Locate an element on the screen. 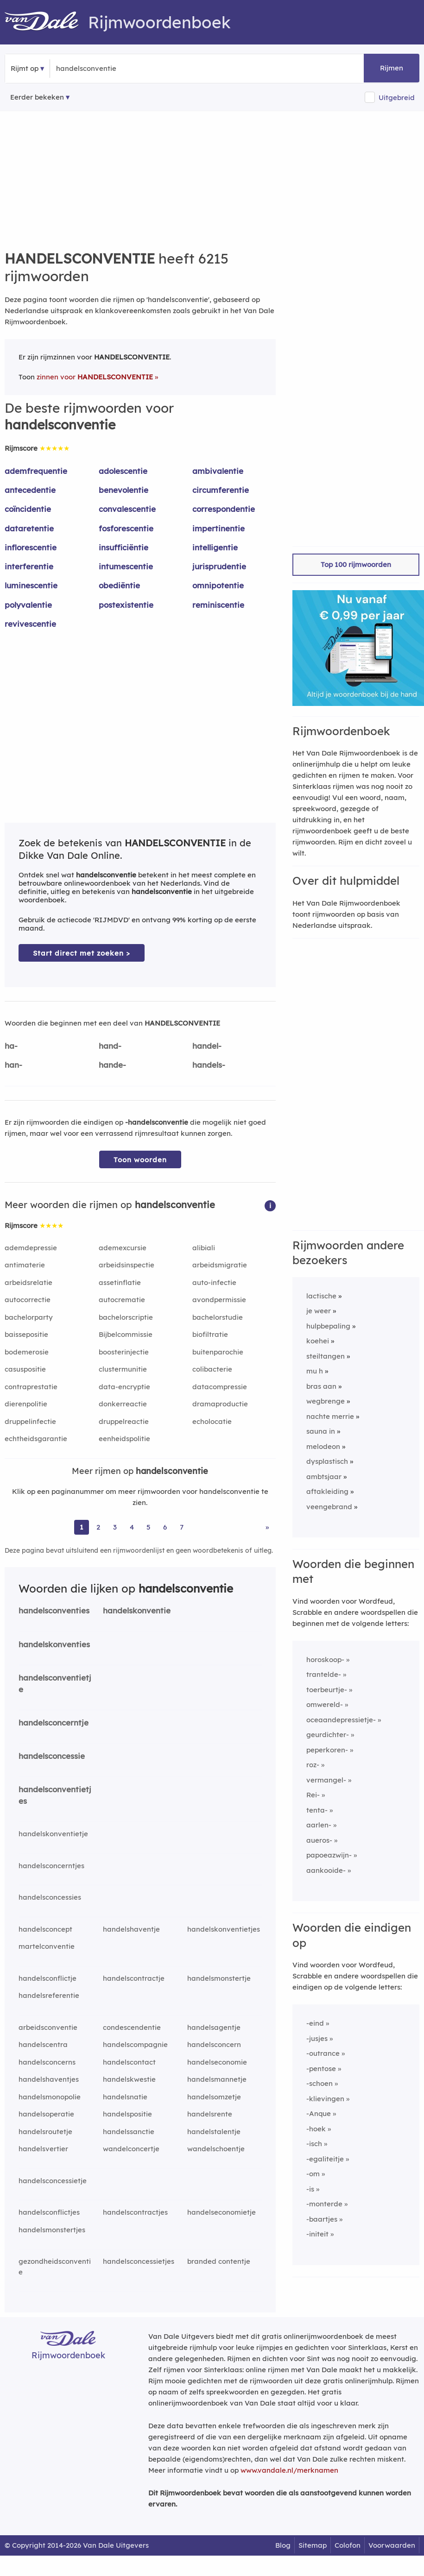 The width and height of the screenshot is (424, 2576). handelsconflictjes [Rijmwoord: handelsconflictjes] is located at coordinates (49, 2212).